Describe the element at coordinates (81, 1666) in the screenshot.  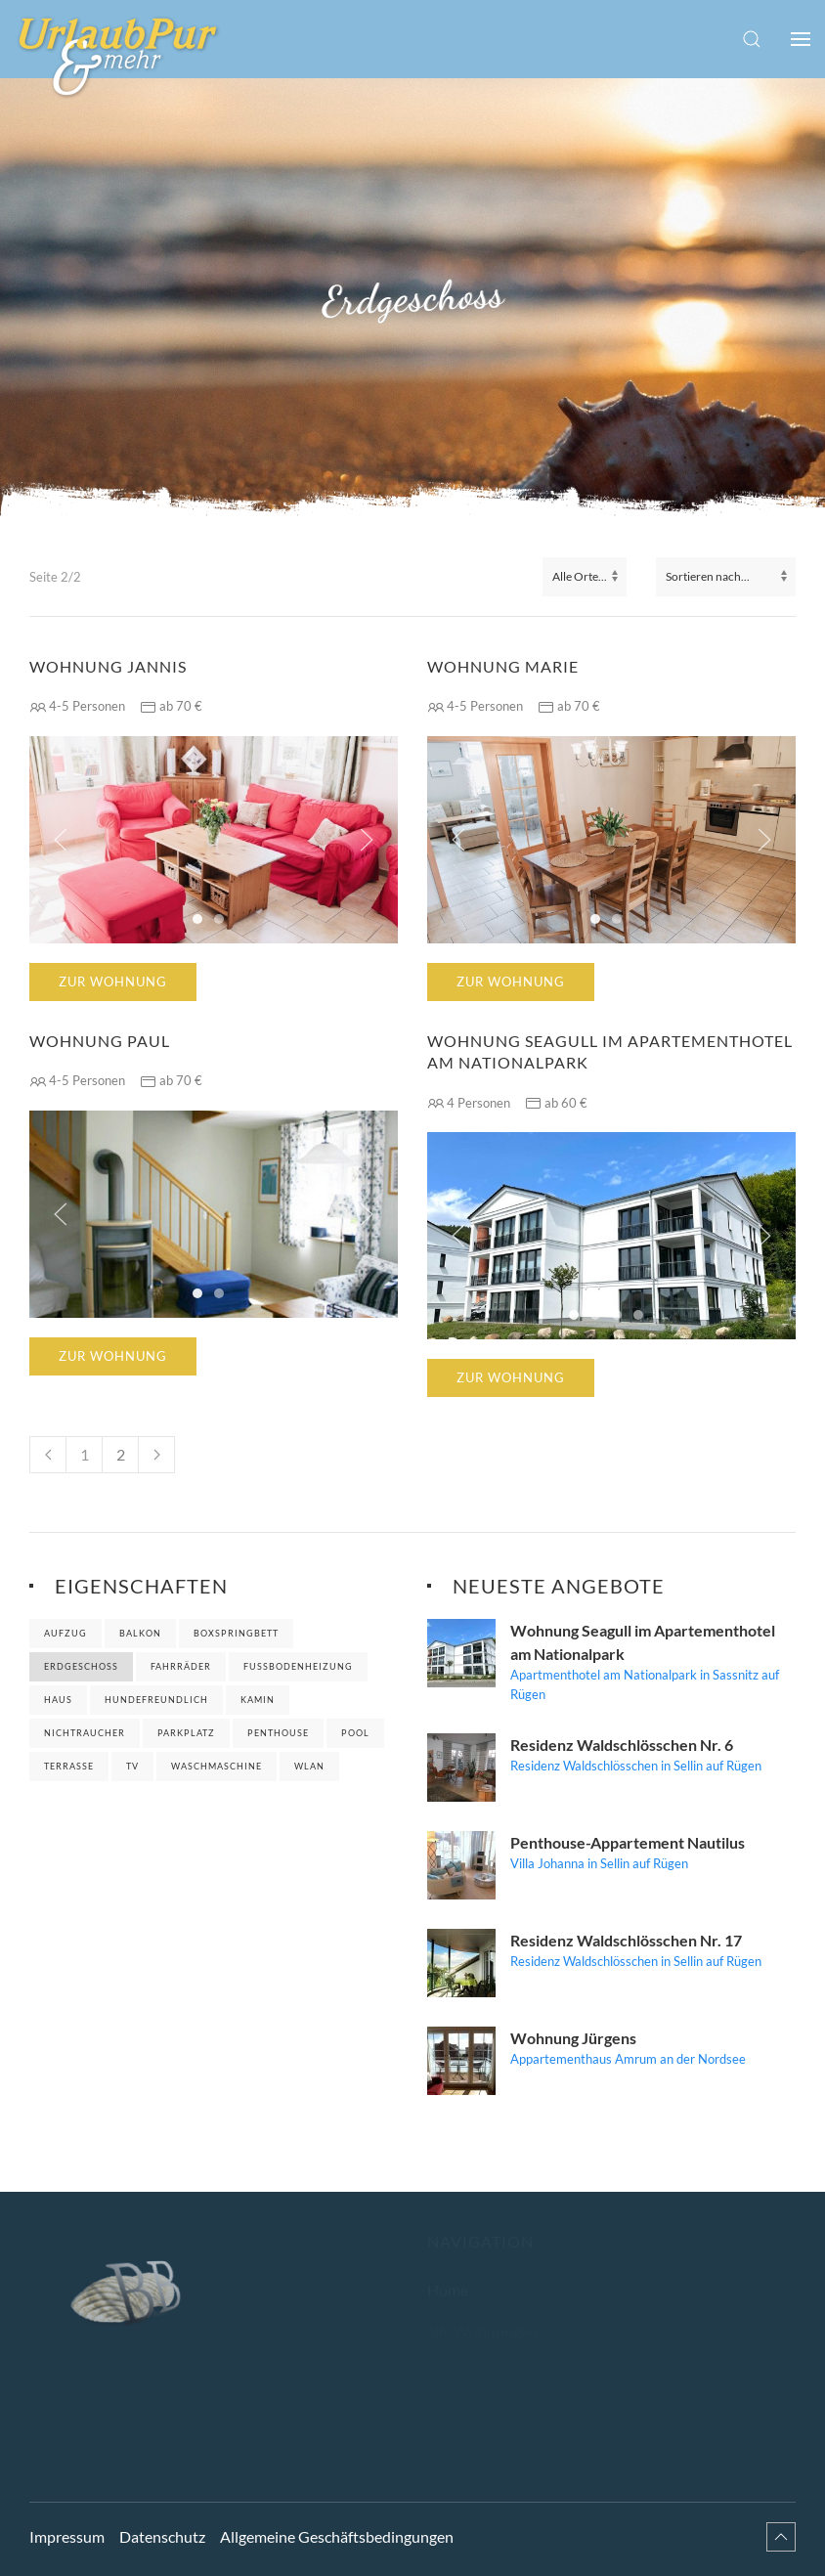
I see `Erdgeschoss` at that location.